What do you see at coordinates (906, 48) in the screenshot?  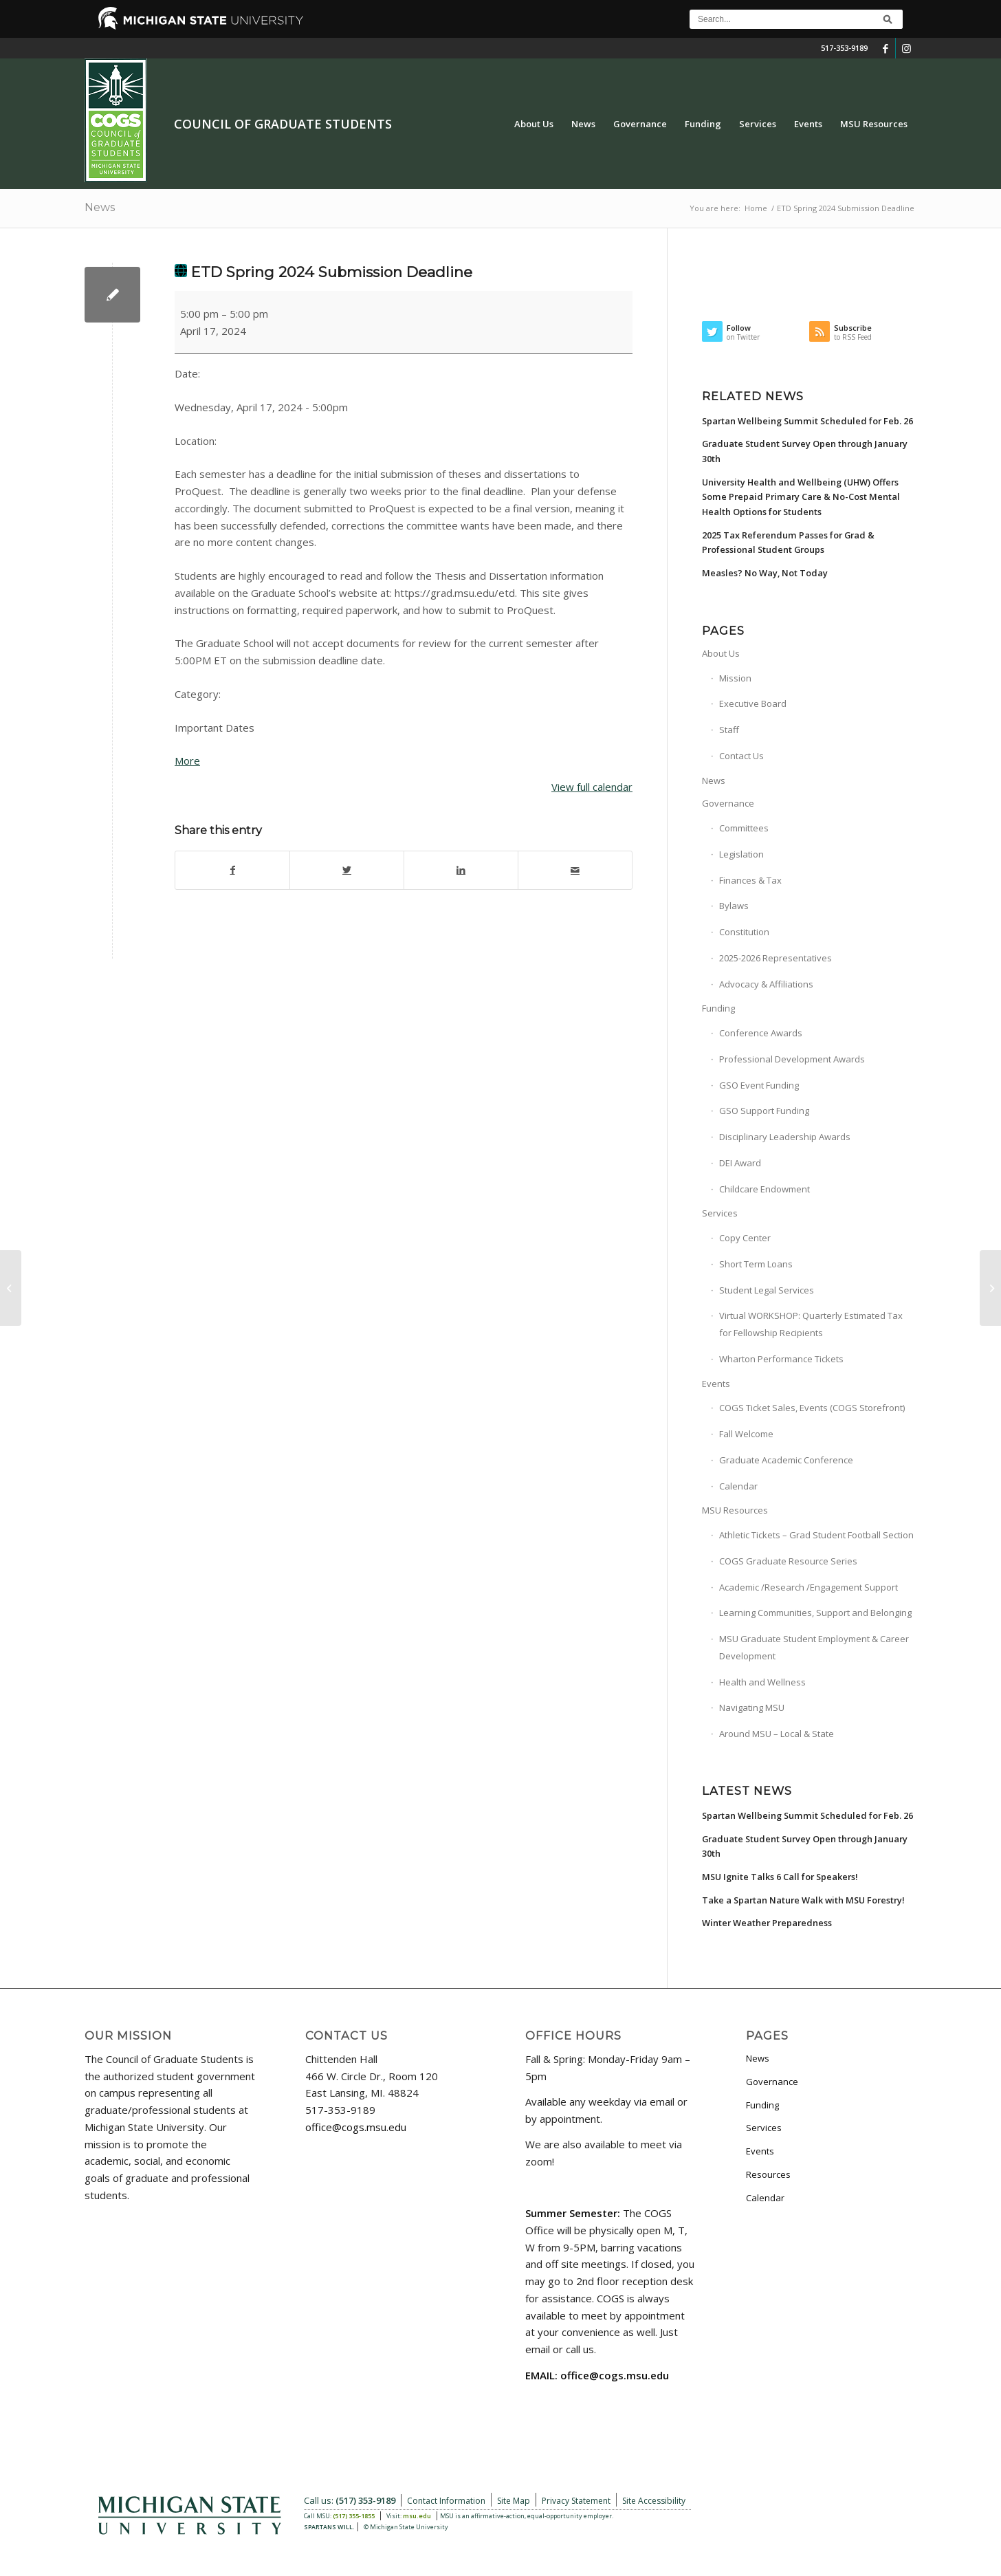 I see `[Link to Instagram]` at bounding box center [906, 48].